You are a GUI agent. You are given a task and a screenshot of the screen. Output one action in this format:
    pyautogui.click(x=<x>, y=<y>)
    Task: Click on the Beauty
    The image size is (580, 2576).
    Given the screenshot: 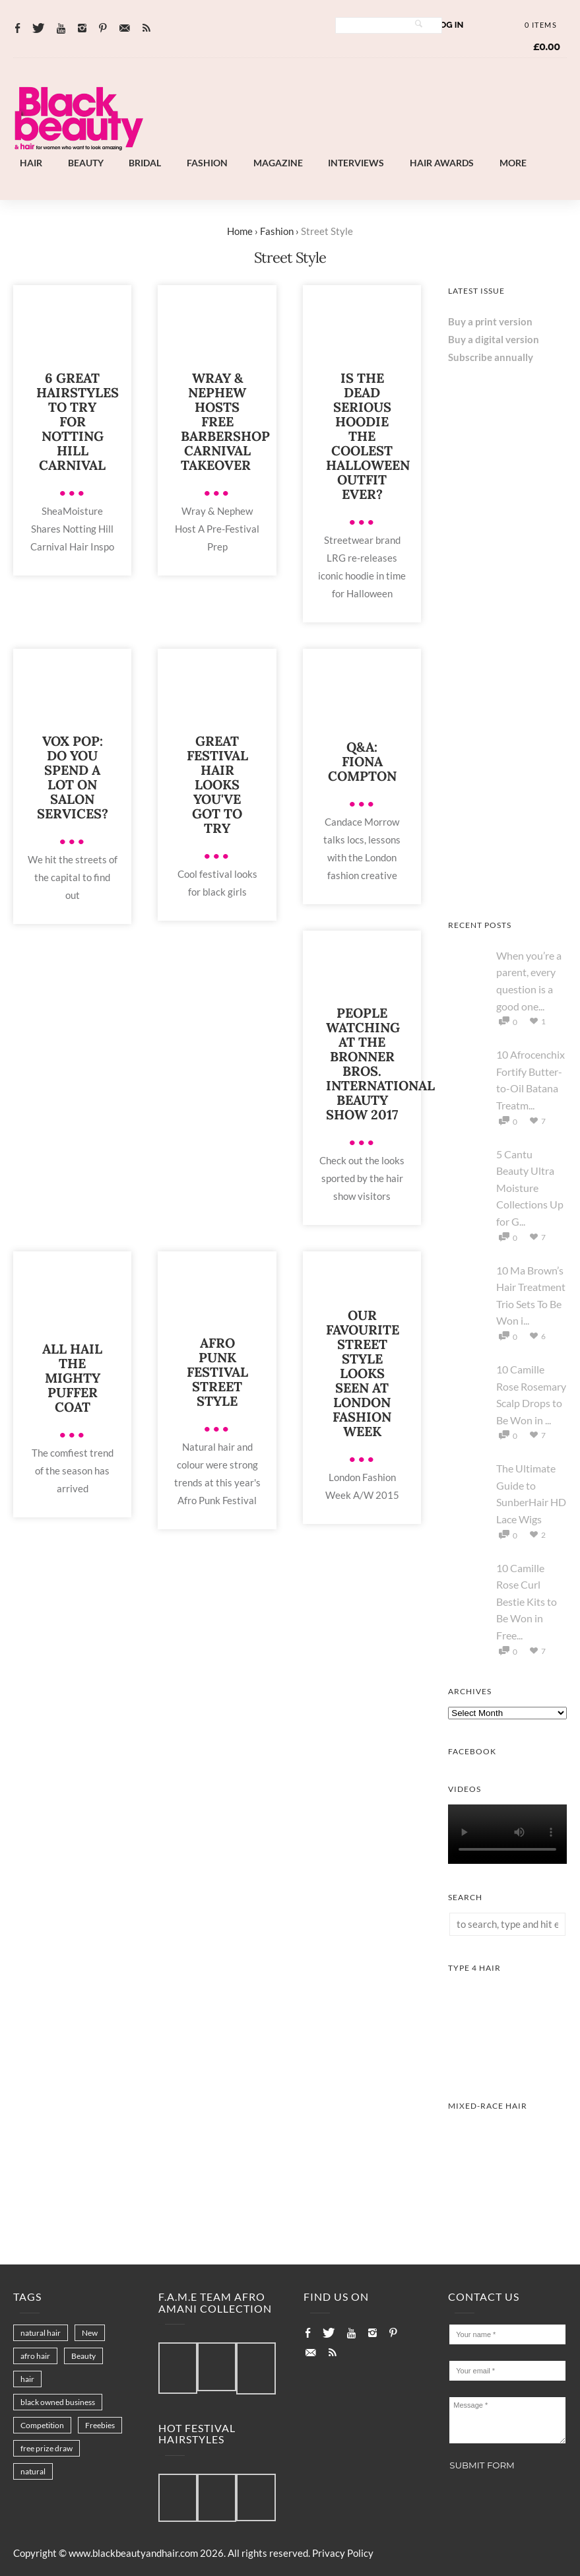 What is the action you would take?
    pyautogui.click(x=86, y=162)
    